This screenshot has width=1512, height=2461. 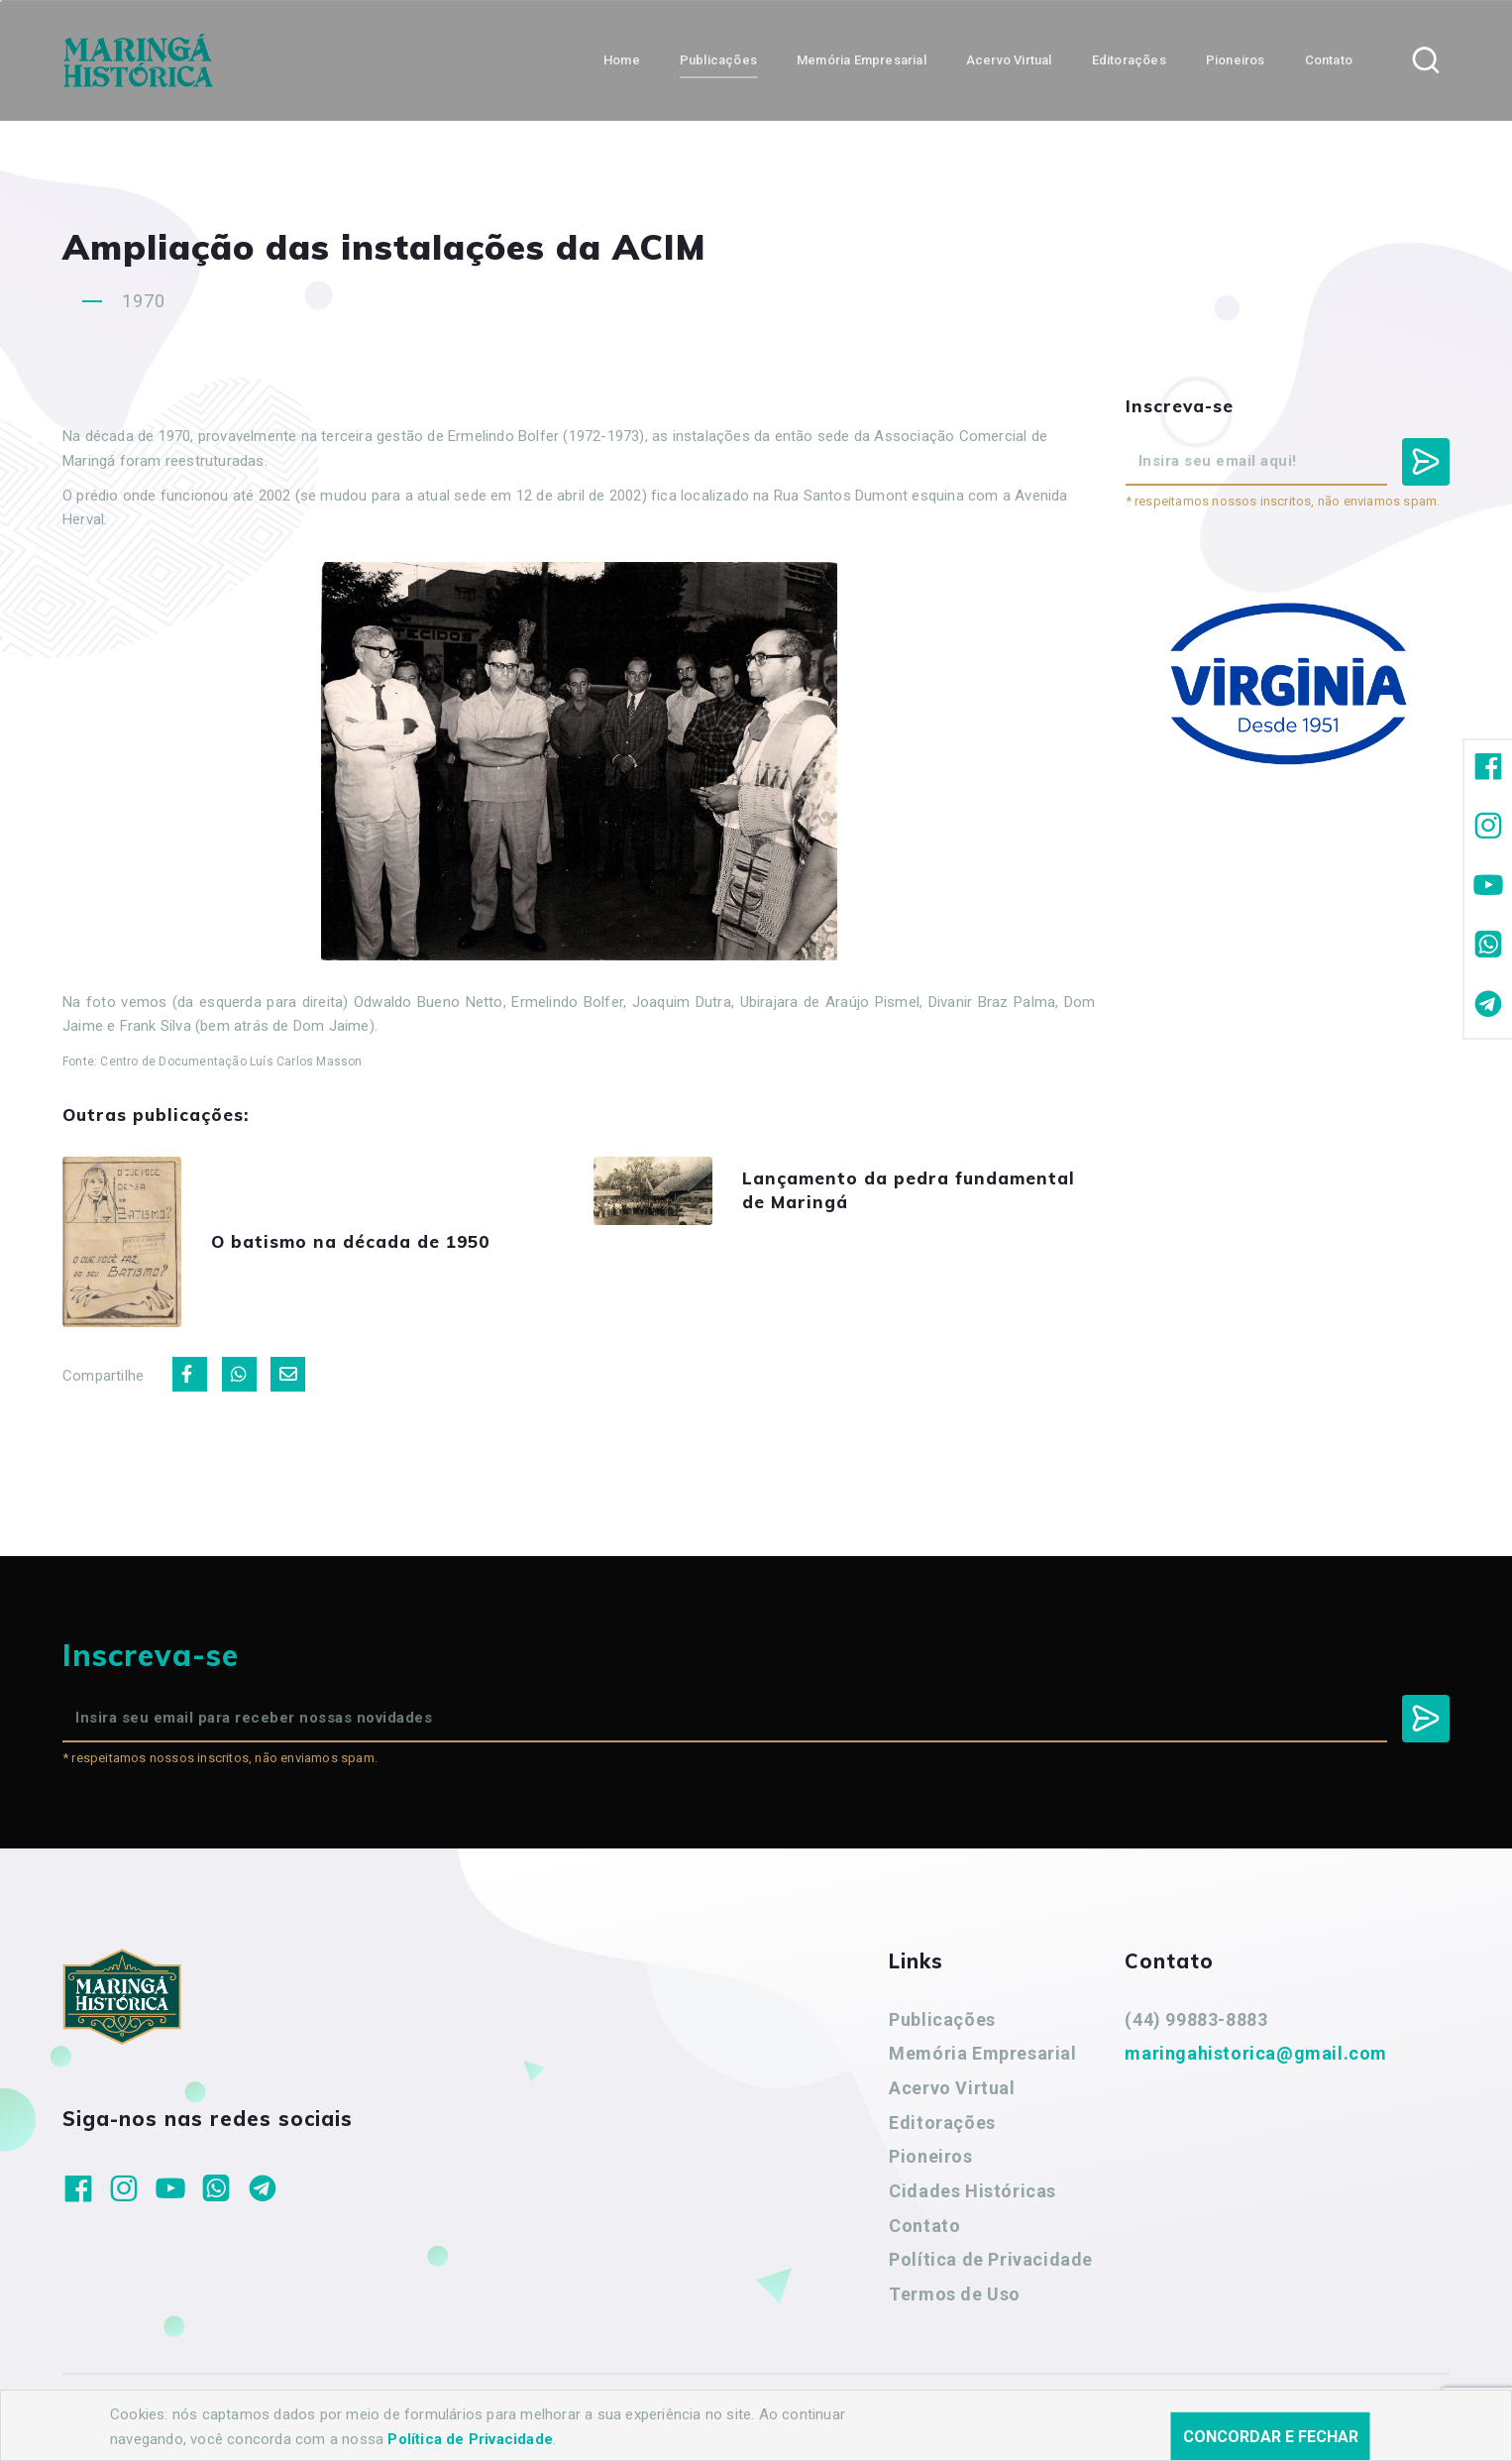 I want to click on Política de Privacidade, so click(x=991, y=2259).